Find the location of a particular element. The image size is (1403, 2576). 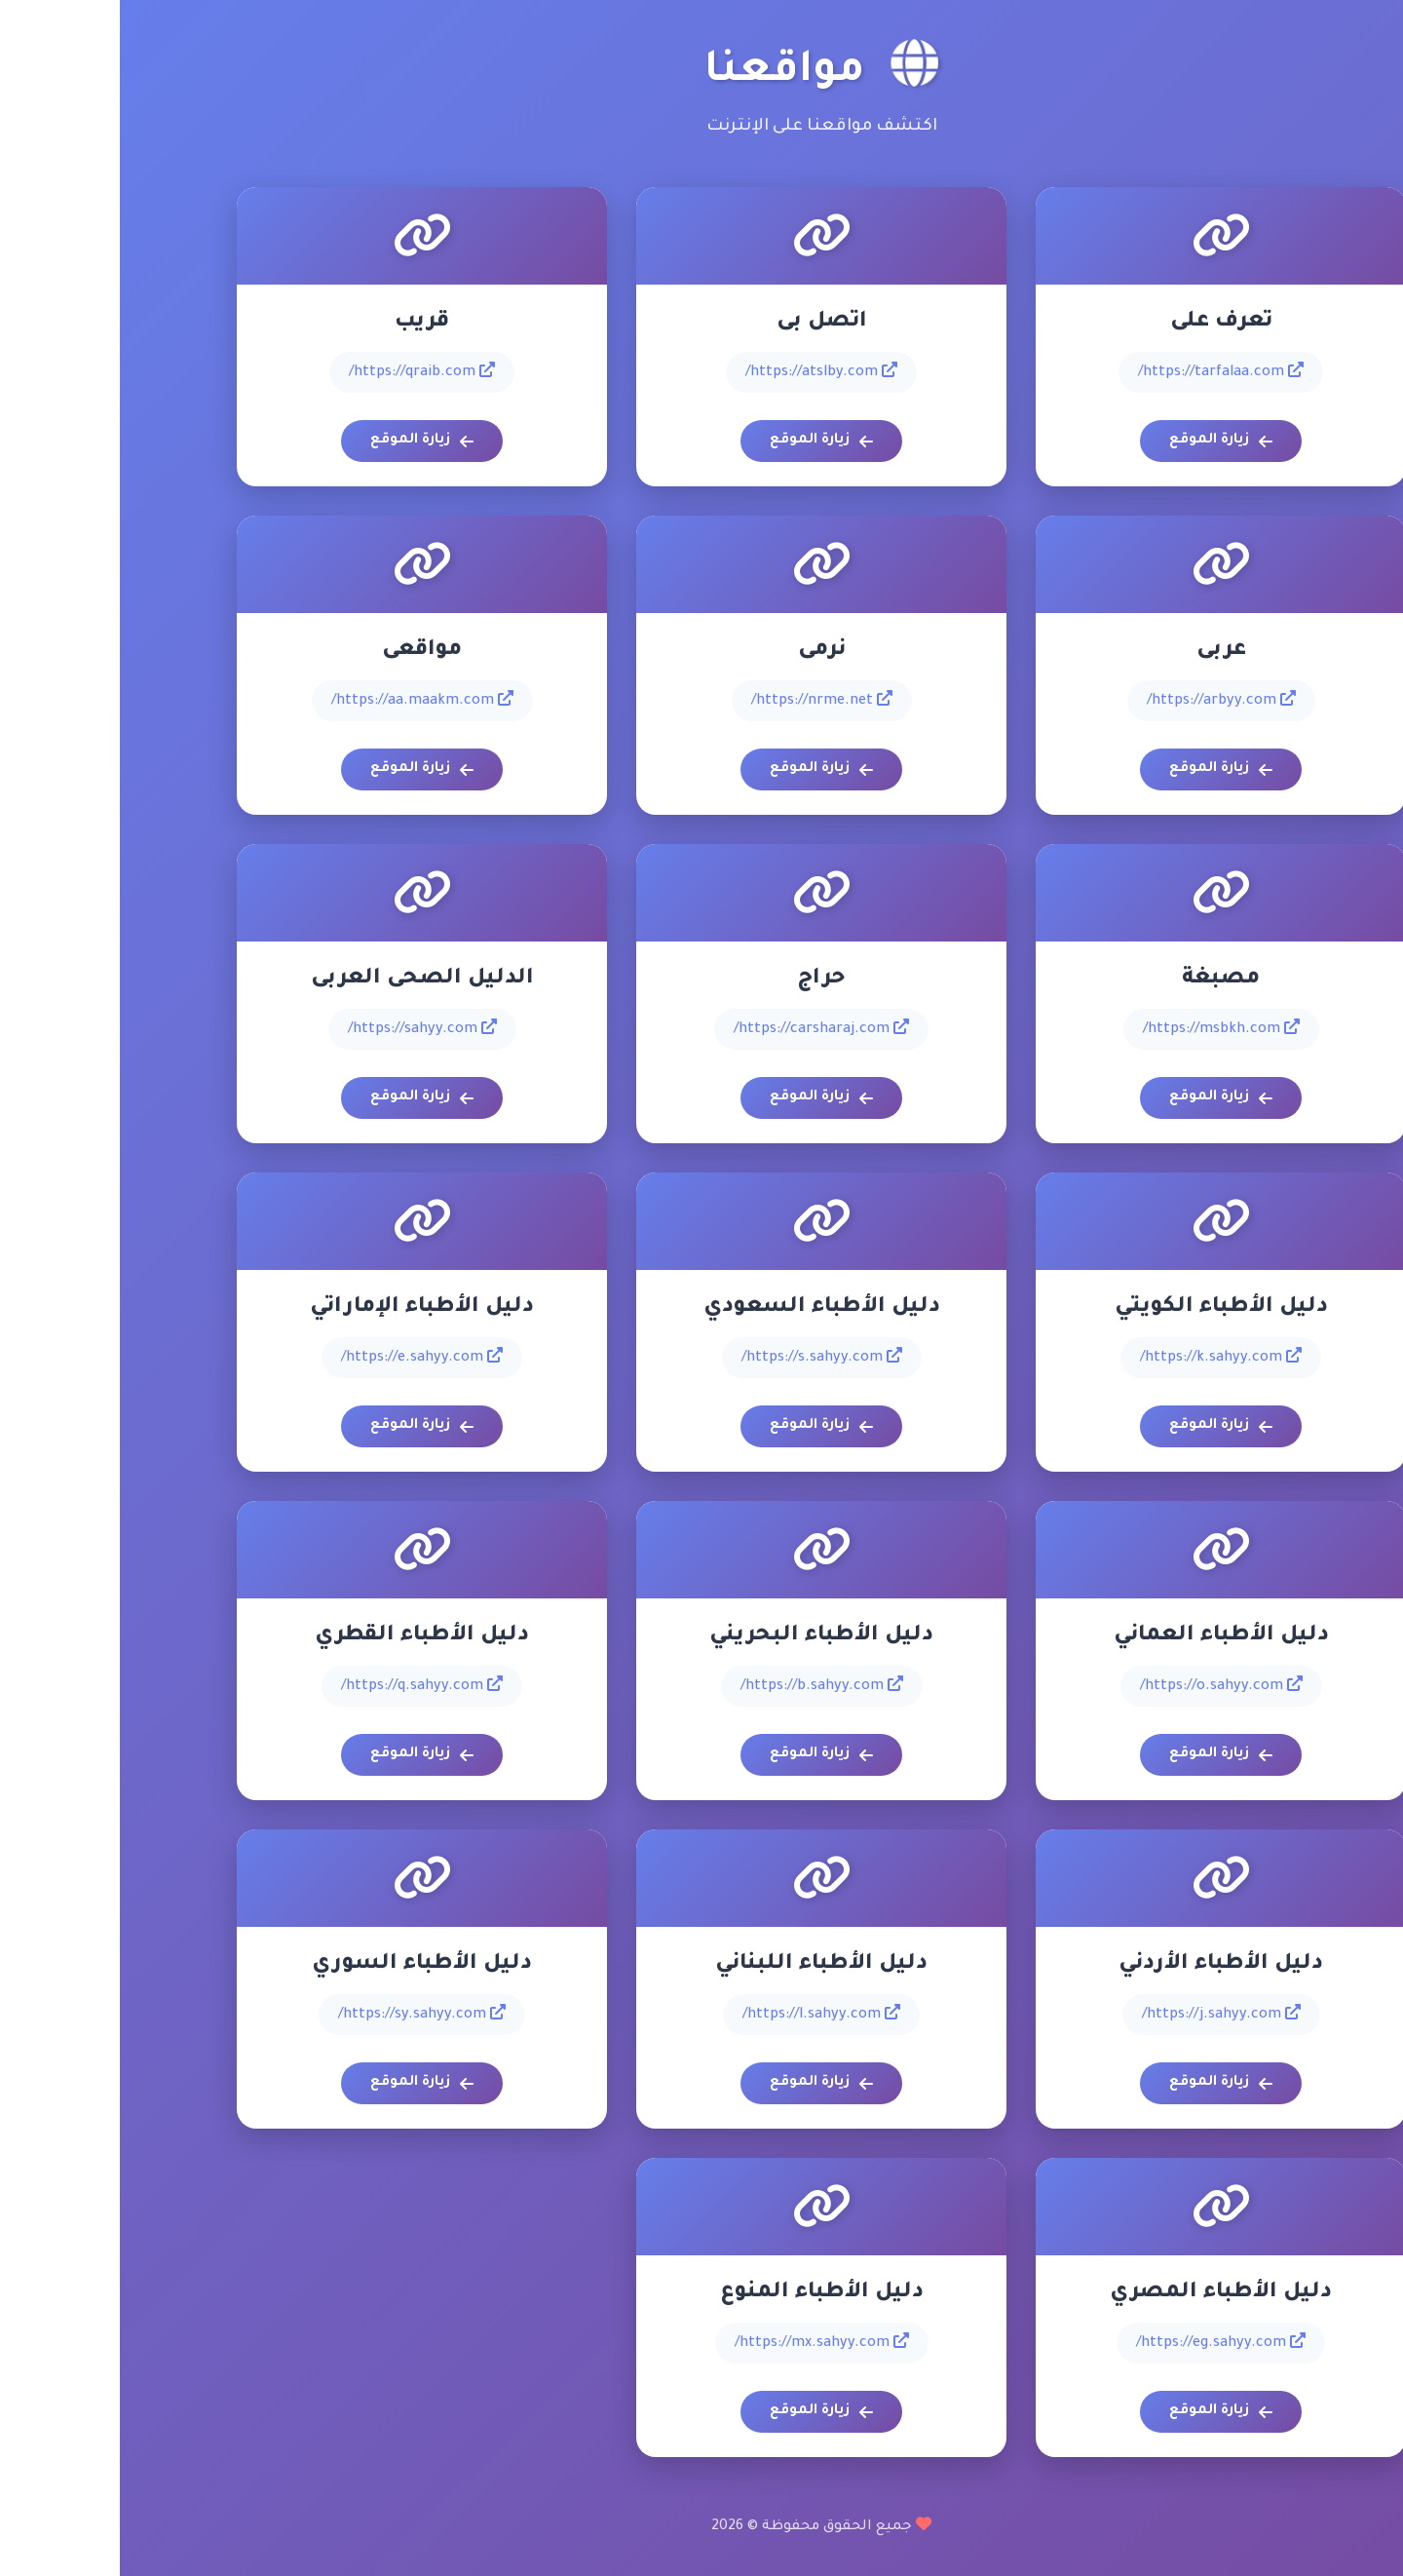

https://sahyy.com/ is located at coordinates (302, 1028).